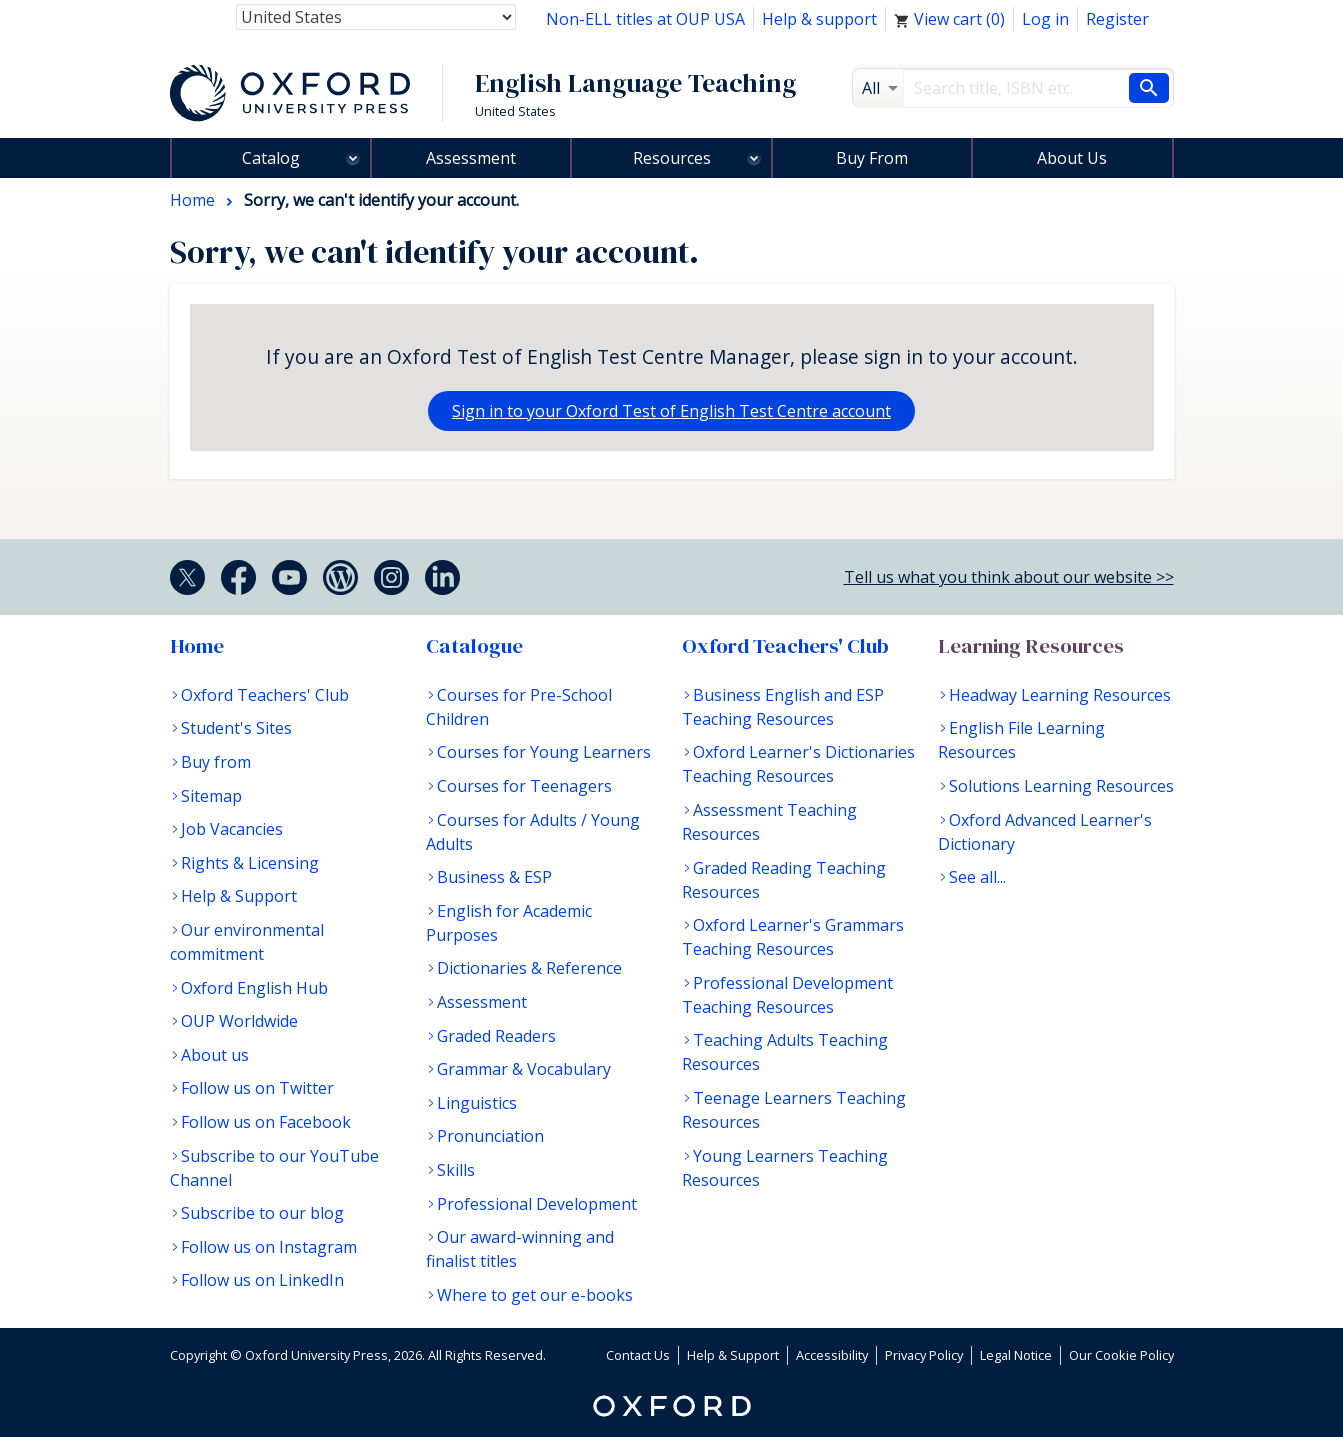 This screenshot has width=1343, height=1437. What do you see at coordinates (544, 752) in the screenshot?
I see `Courses for Young Learners` at bounding box center [544, 752].